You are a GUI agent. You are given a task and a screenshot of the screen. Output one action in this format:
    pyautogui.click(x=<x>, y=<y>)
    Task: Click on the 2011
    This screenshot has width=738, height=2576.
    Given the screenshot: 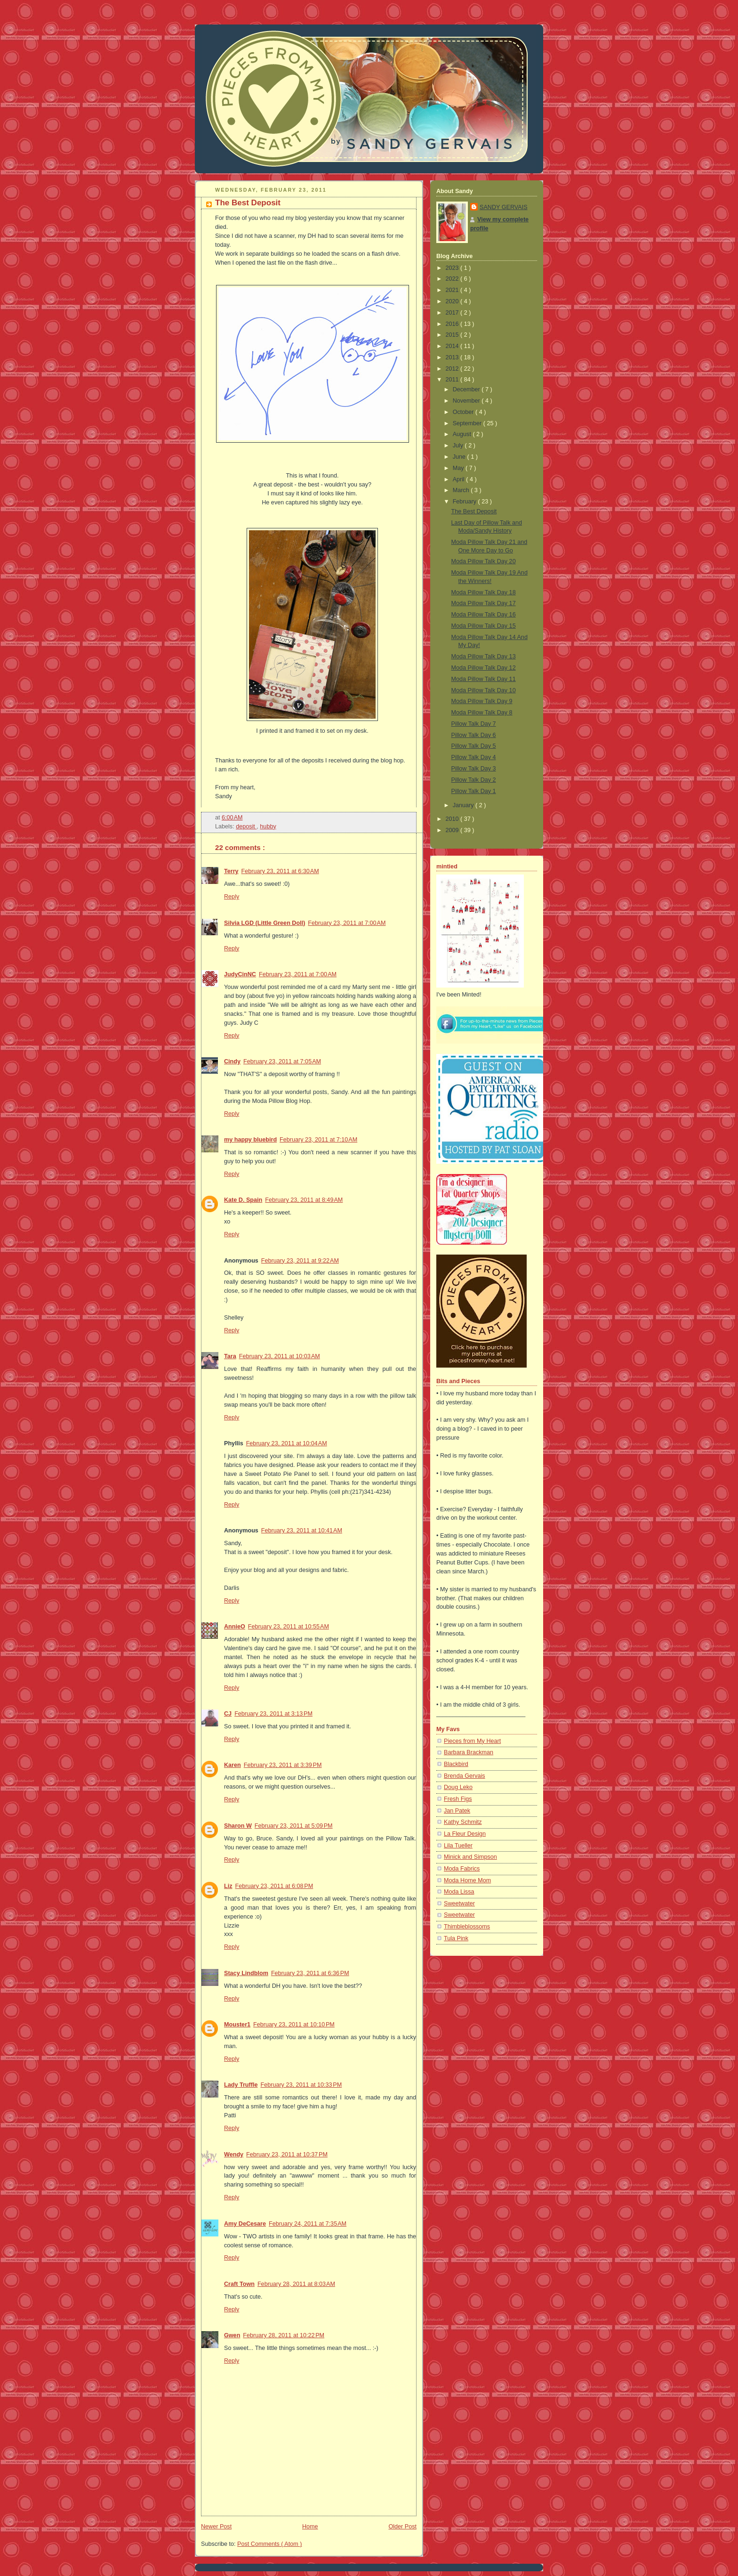 What is the action you would take?
    pyautogui.click(x=453, y=379)
    